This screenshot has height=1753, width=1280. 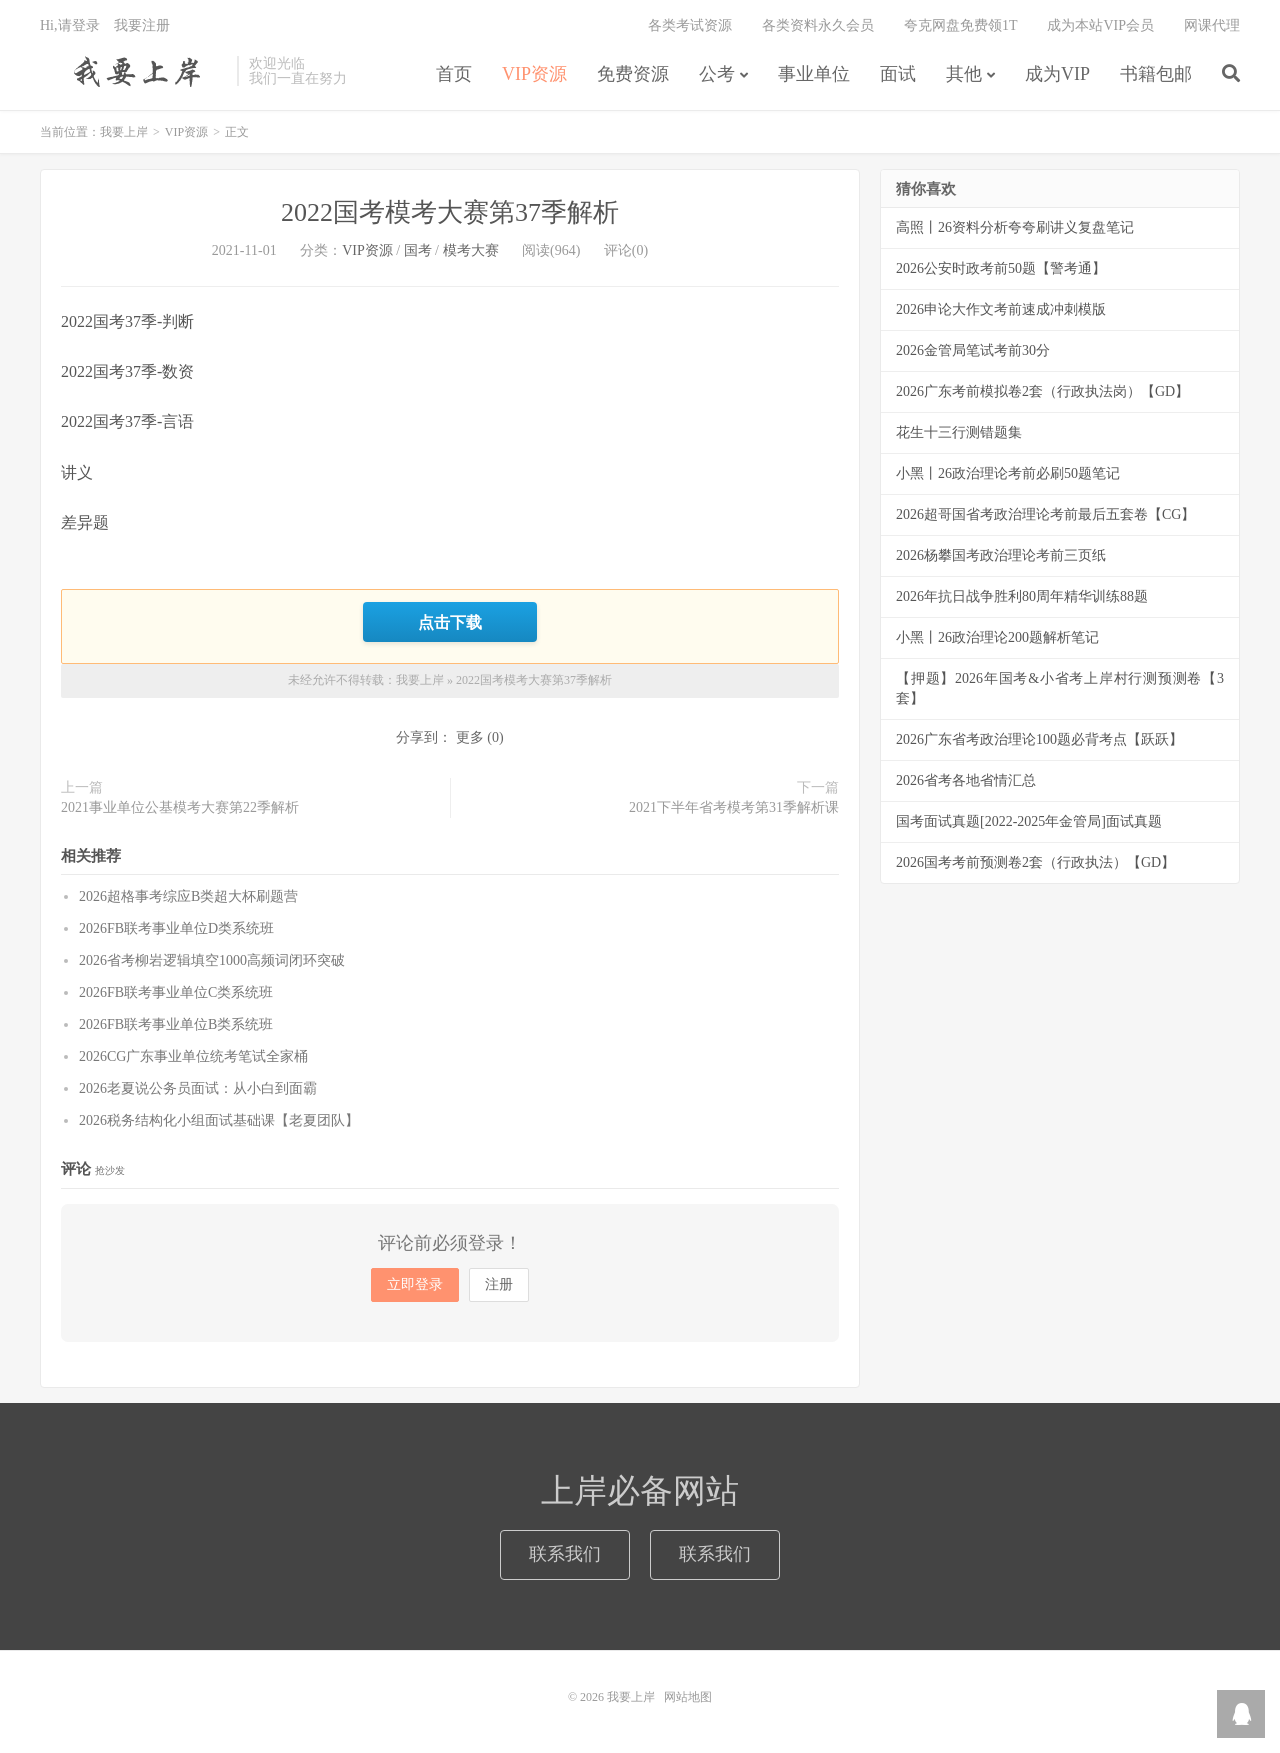 I want to click on 各类资料永久会员, so click(x=818, y=25).